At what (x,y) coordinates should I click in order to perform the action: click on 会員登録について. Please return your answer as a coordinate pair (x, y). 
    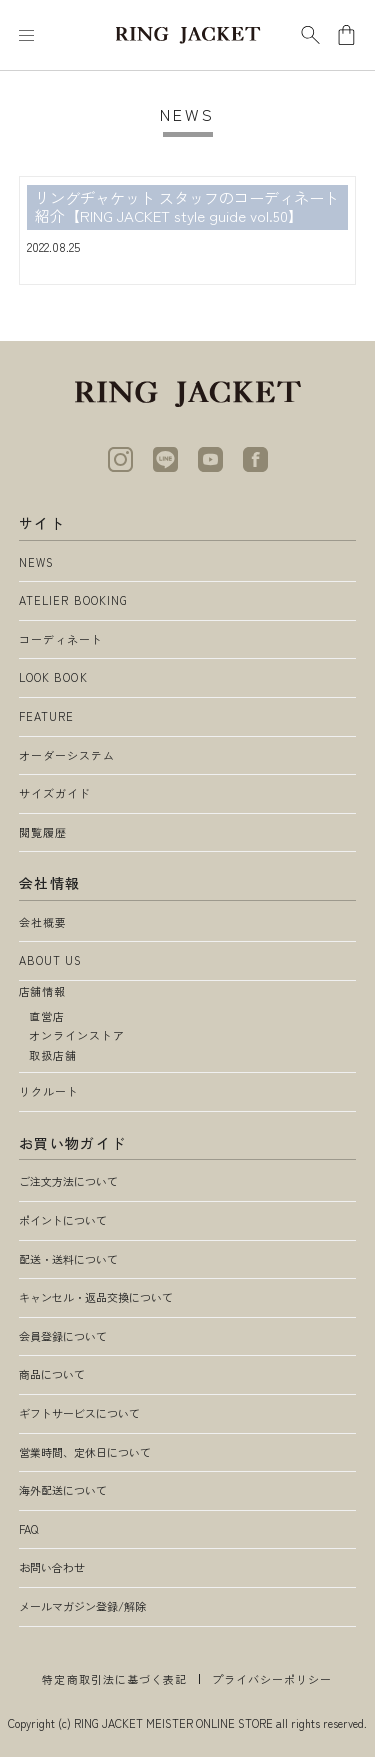
    Looking at the image, I should click on (63, 1336).